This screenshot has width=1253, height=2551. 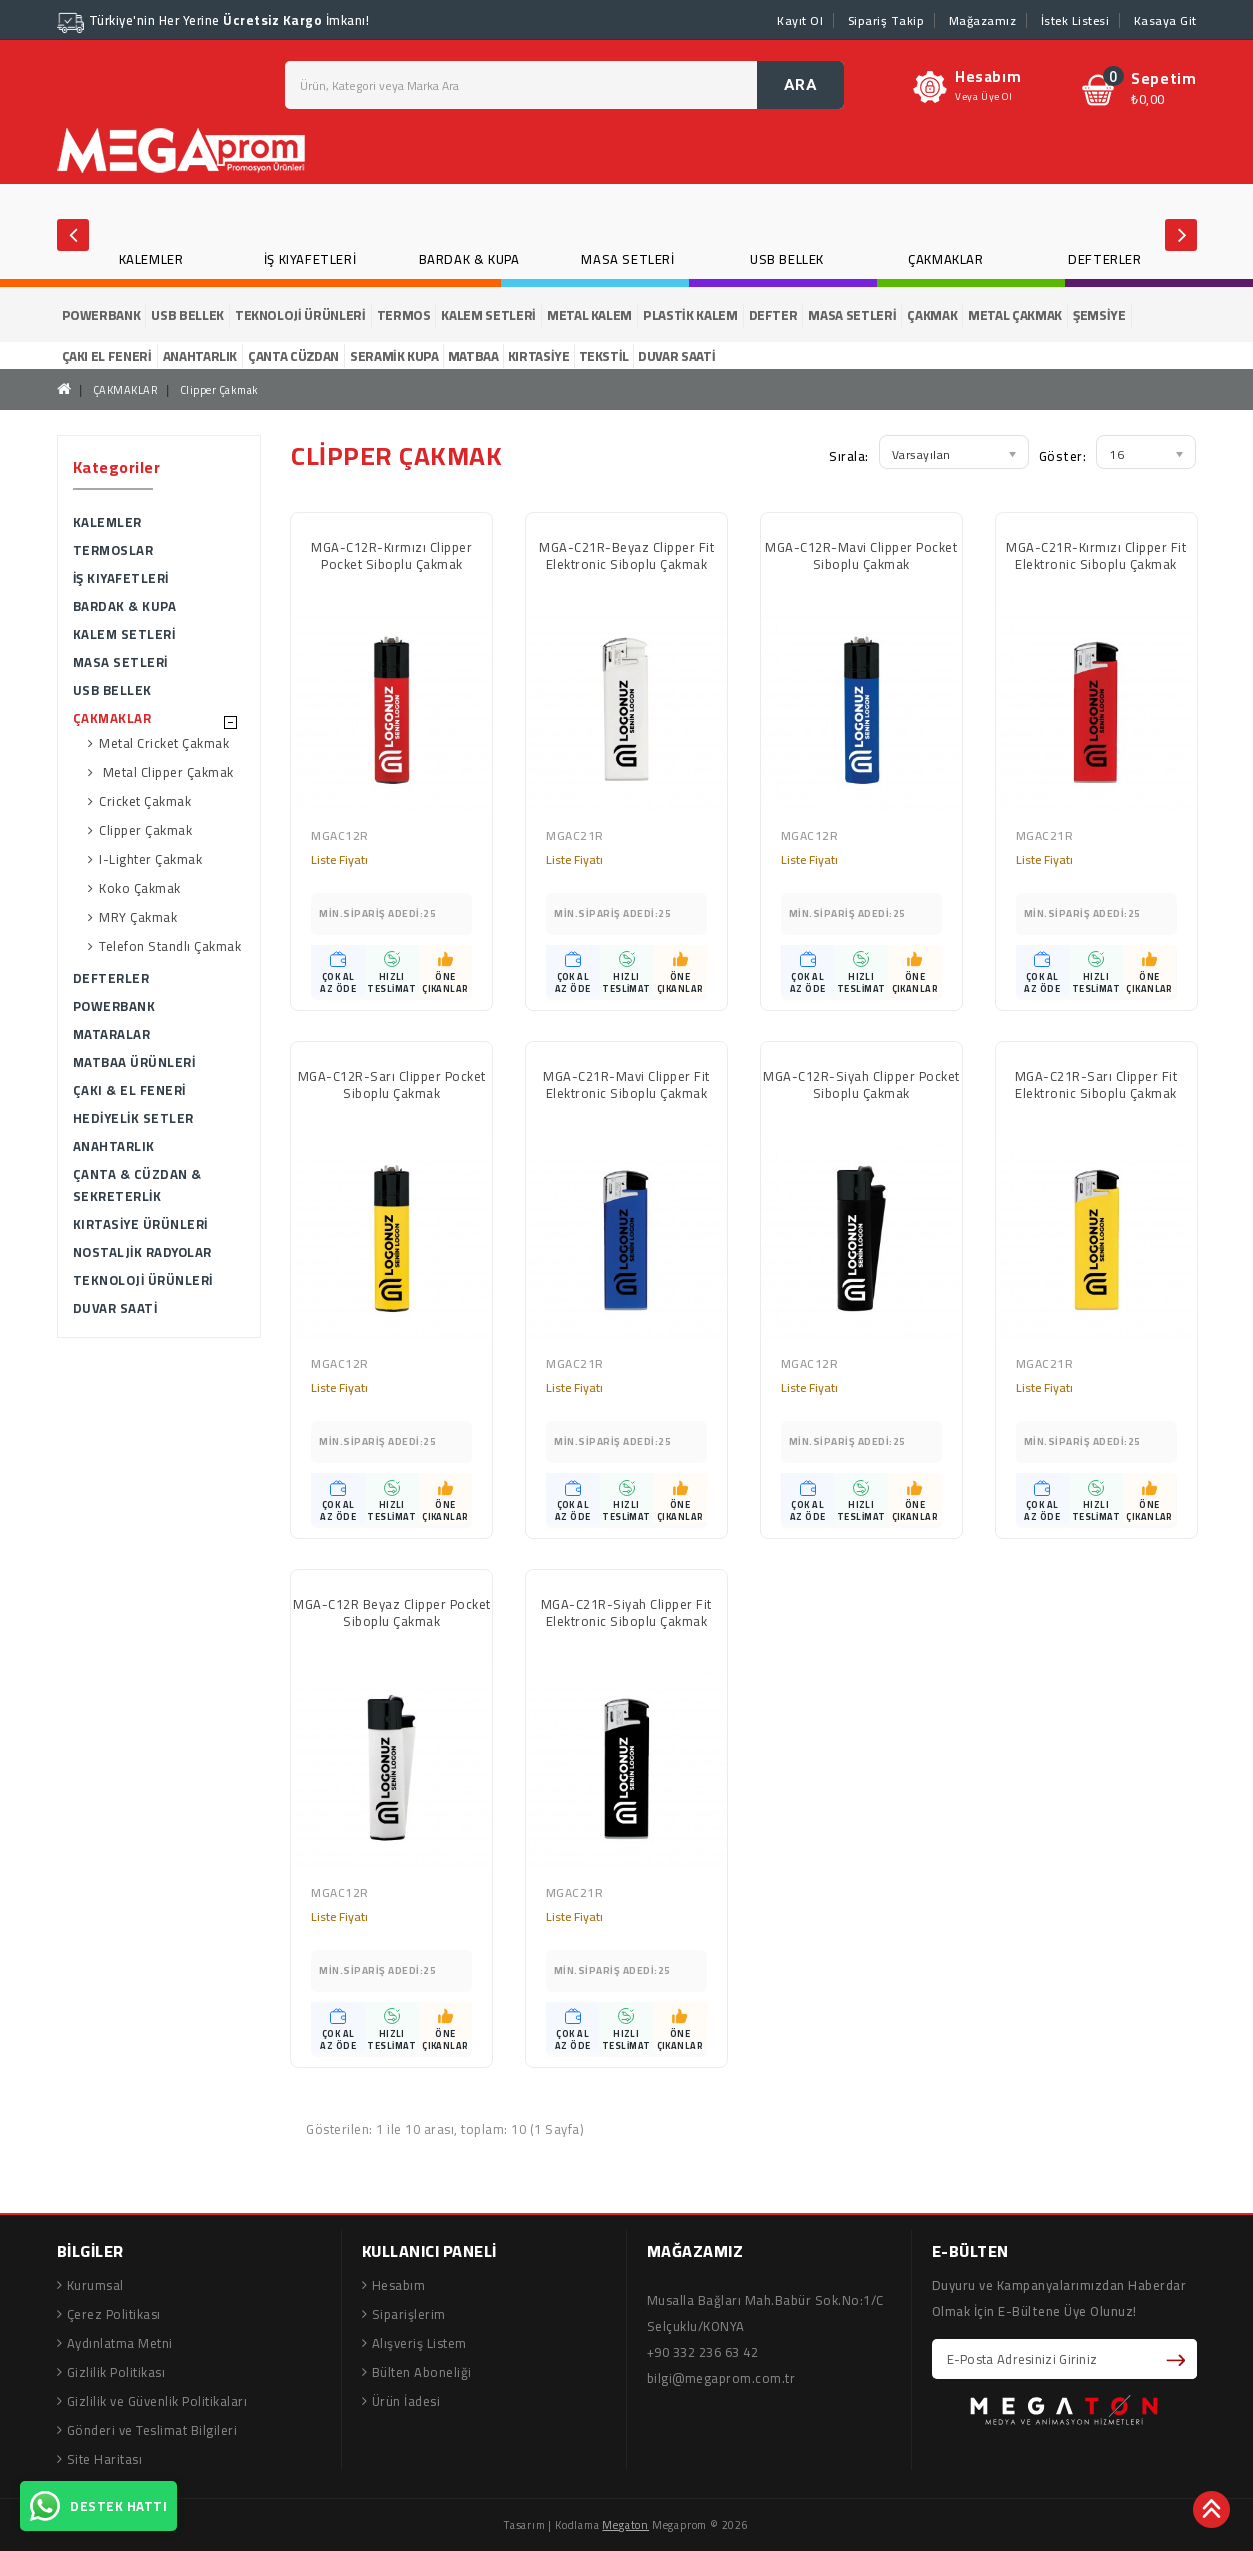 What do you see at coordinates (469, 259) in the screenshot?
I see `BARDAK & KUPA` at bounding box center [469, 259].